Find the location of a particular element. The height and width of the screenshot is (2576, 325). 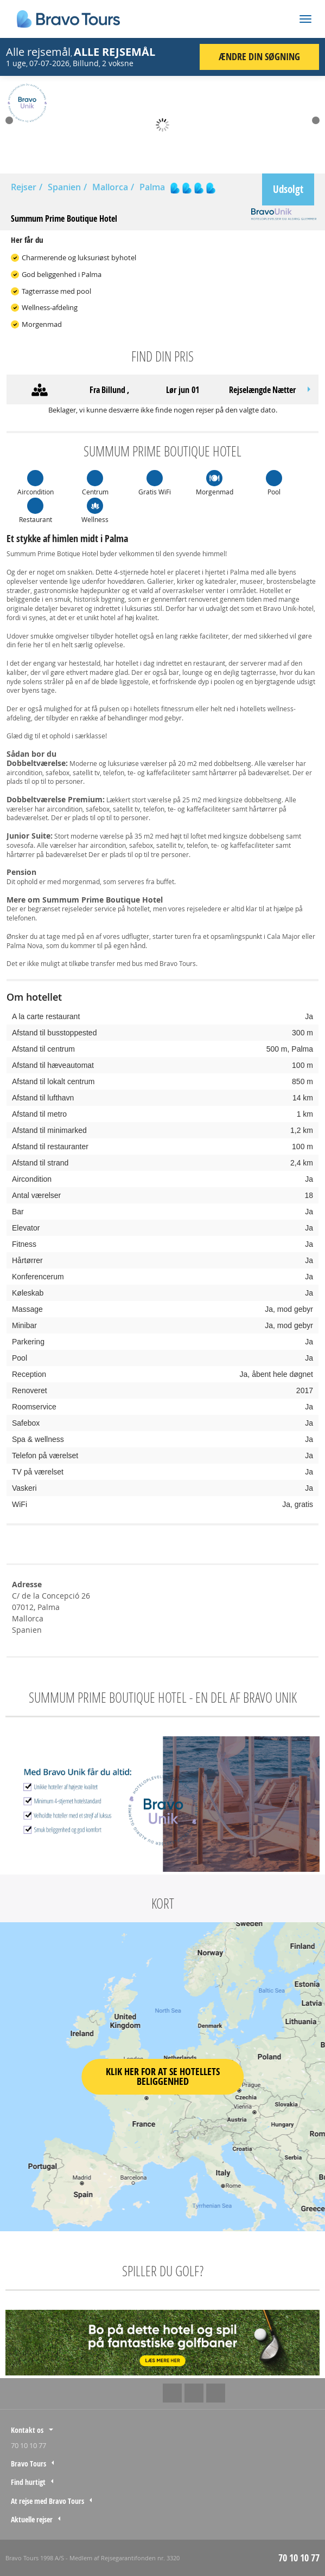

Aktuelle rejser [tab] is located at coordinates (32, 2519).